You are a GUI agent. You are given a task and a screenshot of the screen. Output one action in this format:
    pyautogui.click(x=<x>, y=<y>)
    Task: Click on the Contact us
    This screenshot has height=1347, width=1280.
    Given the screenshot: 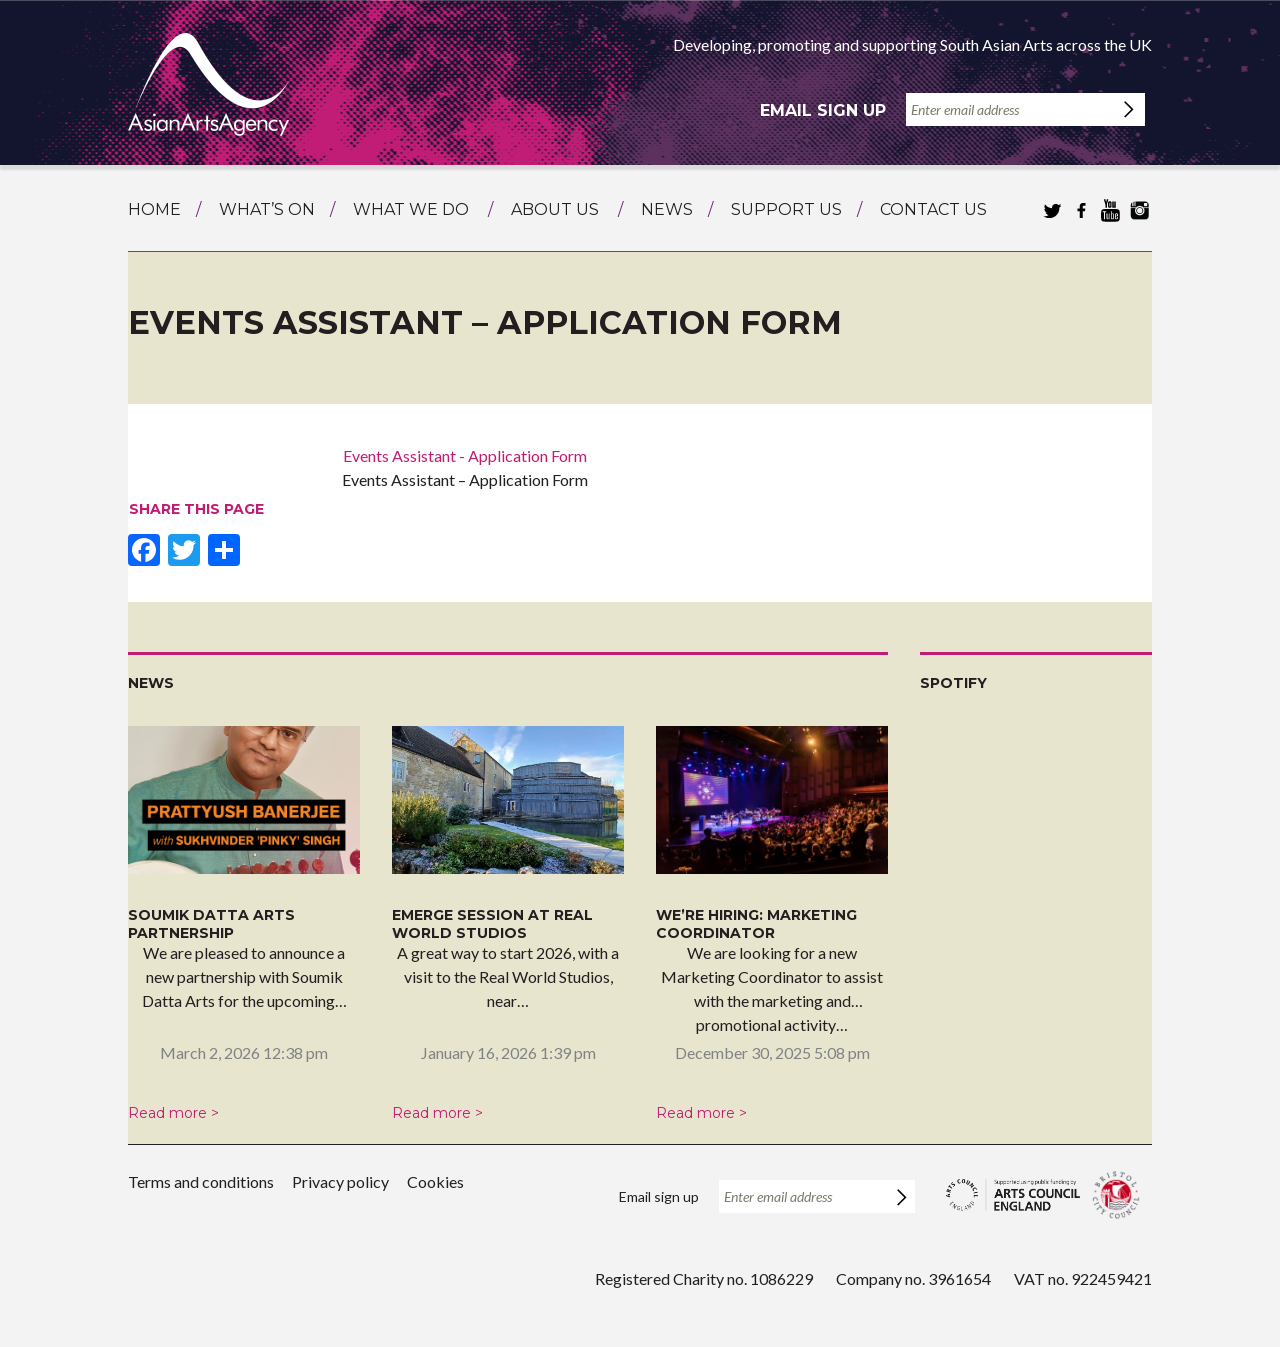 What is the action you would take?
    pyautogui.click(x=933, y=209)
    